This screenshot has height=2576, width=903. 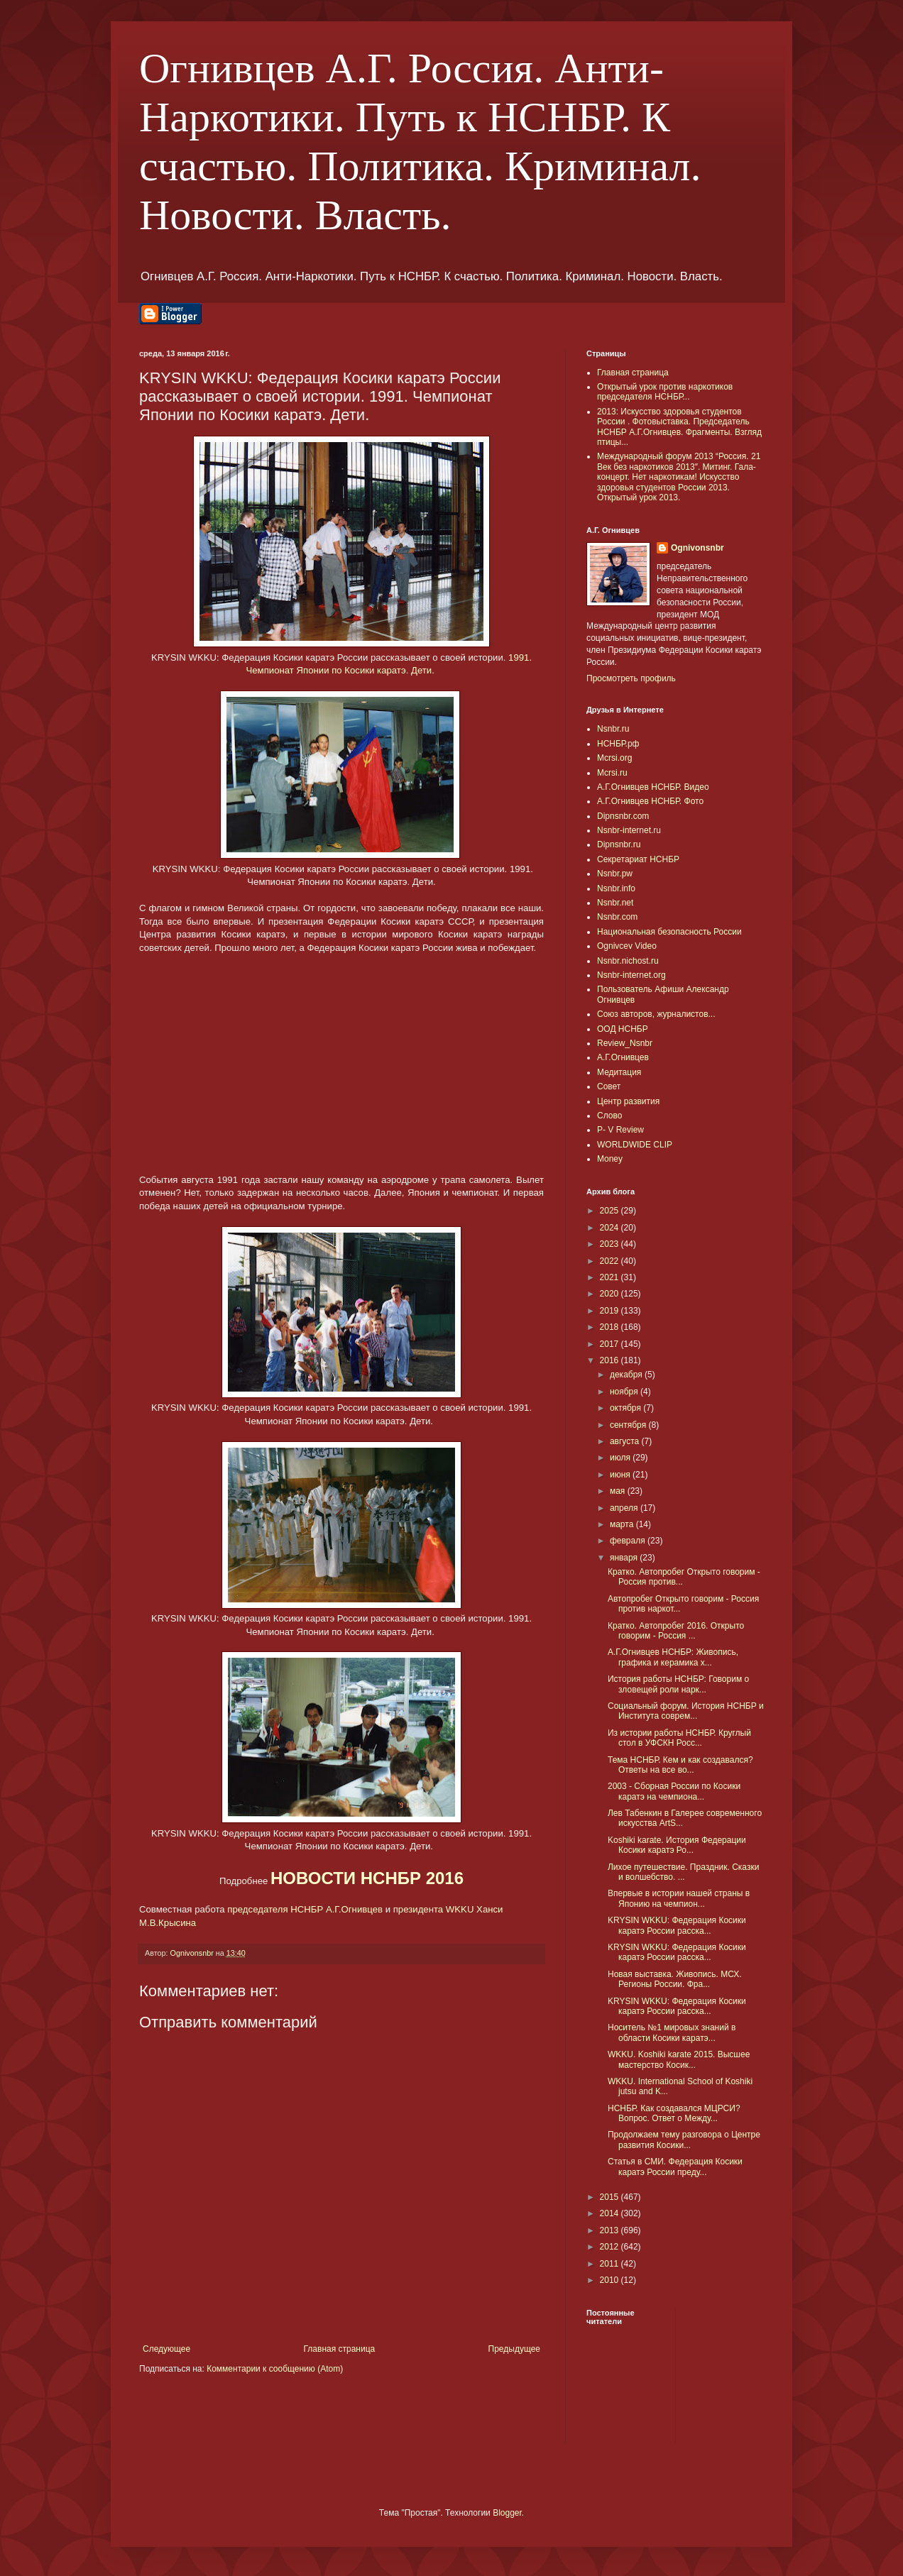 What do you see at coordinates (610, 1327) in the screenshot?
I see `2018` at bounding box center [610, 1327].